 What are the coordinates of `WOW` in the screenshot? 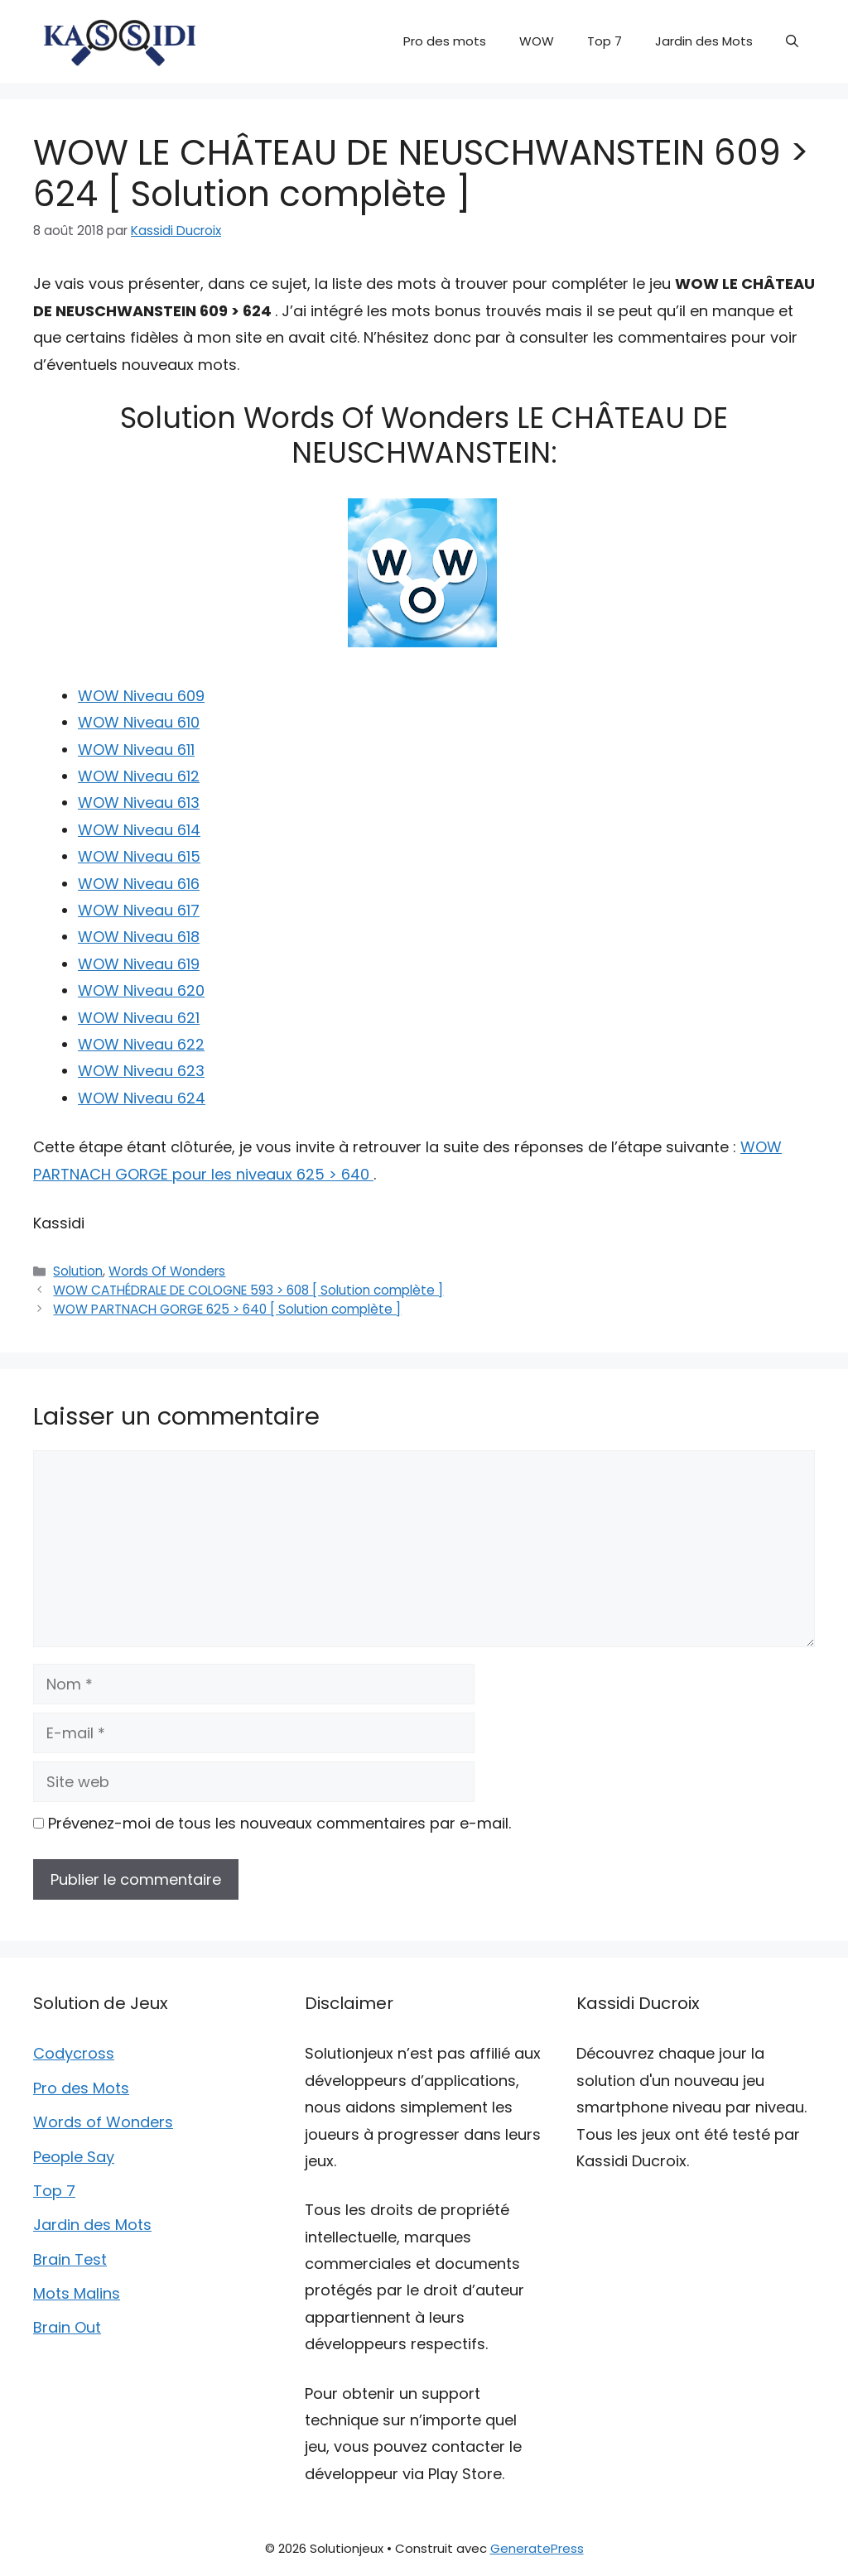 It's located at (536, 41).